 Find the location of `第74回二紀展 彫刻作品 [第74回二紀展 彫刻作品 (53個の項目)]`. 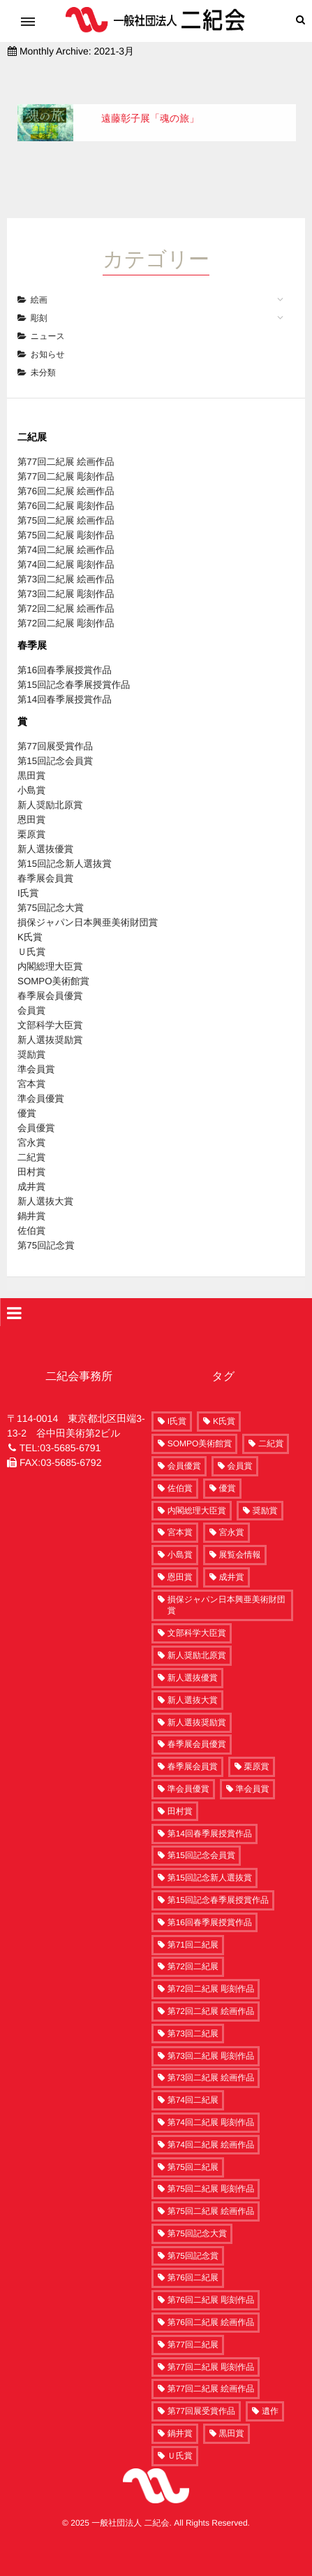

第74回二紀展 彫刻作品 [第74回二紀展 彫刻作品 (53個の項目)] is located at coordinates (211, 2103).